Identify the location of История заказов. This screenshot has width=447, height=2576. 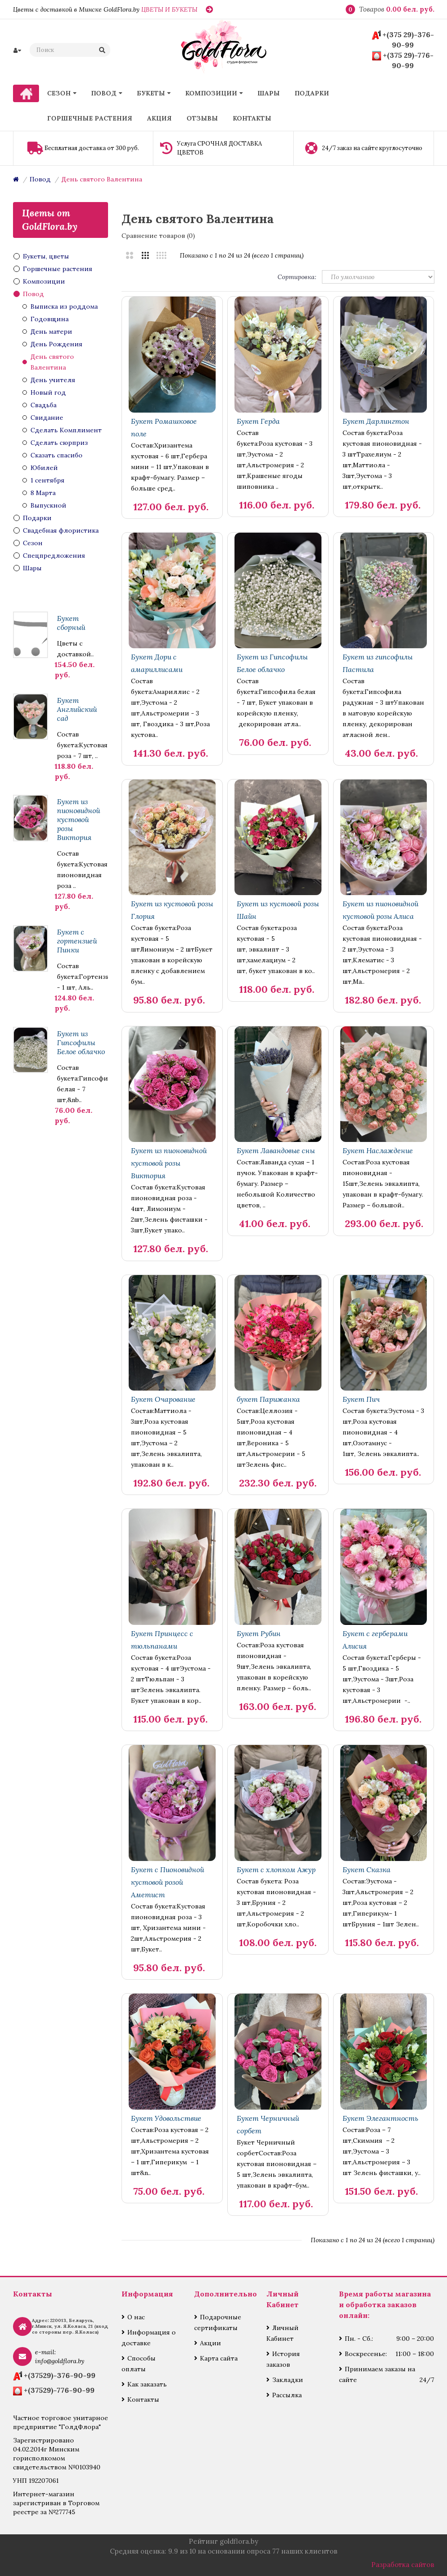
(283, 2359).